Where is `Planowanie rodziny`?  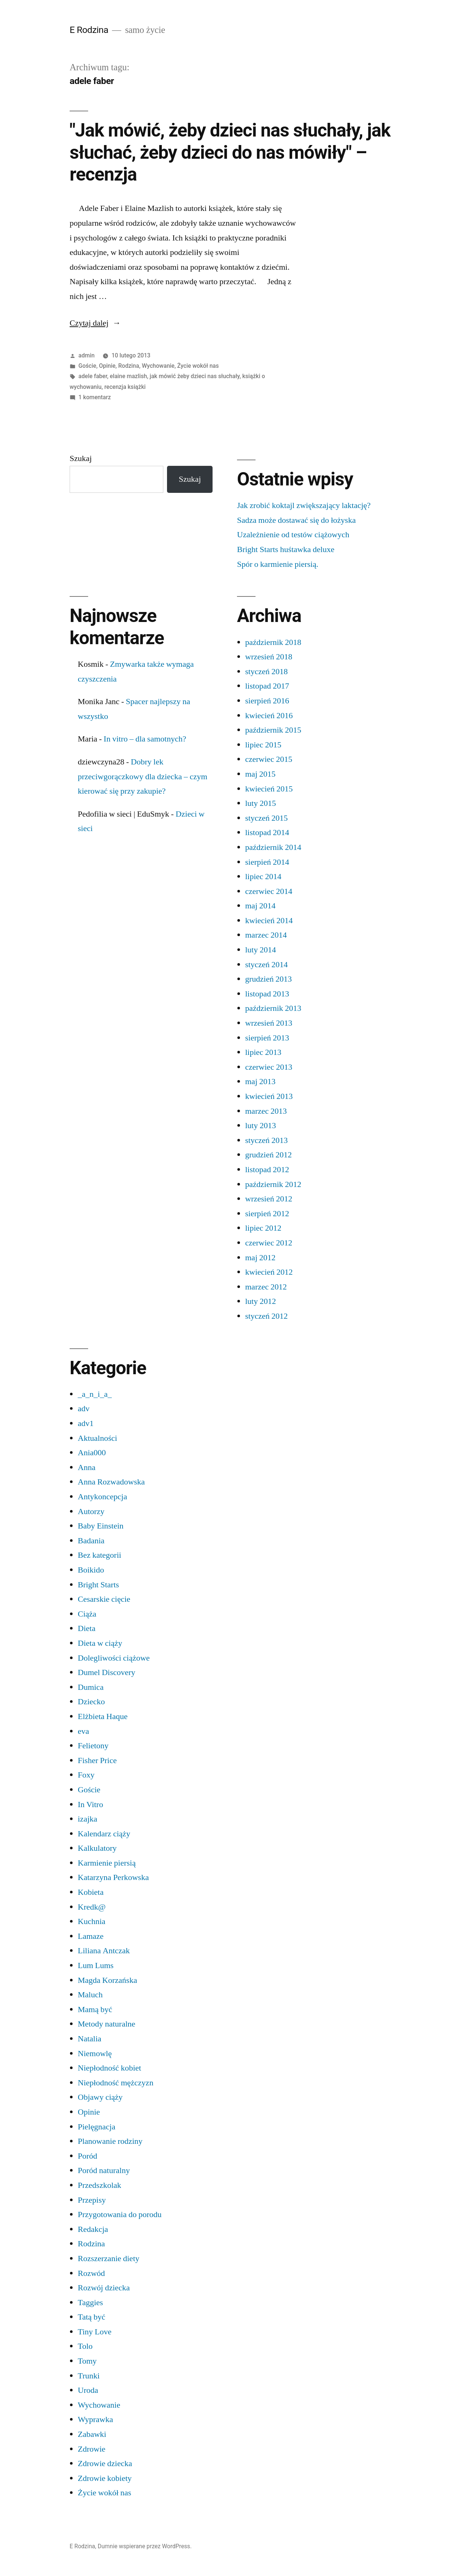 Planowanie rodziny is located at coordinates (110, 2141).